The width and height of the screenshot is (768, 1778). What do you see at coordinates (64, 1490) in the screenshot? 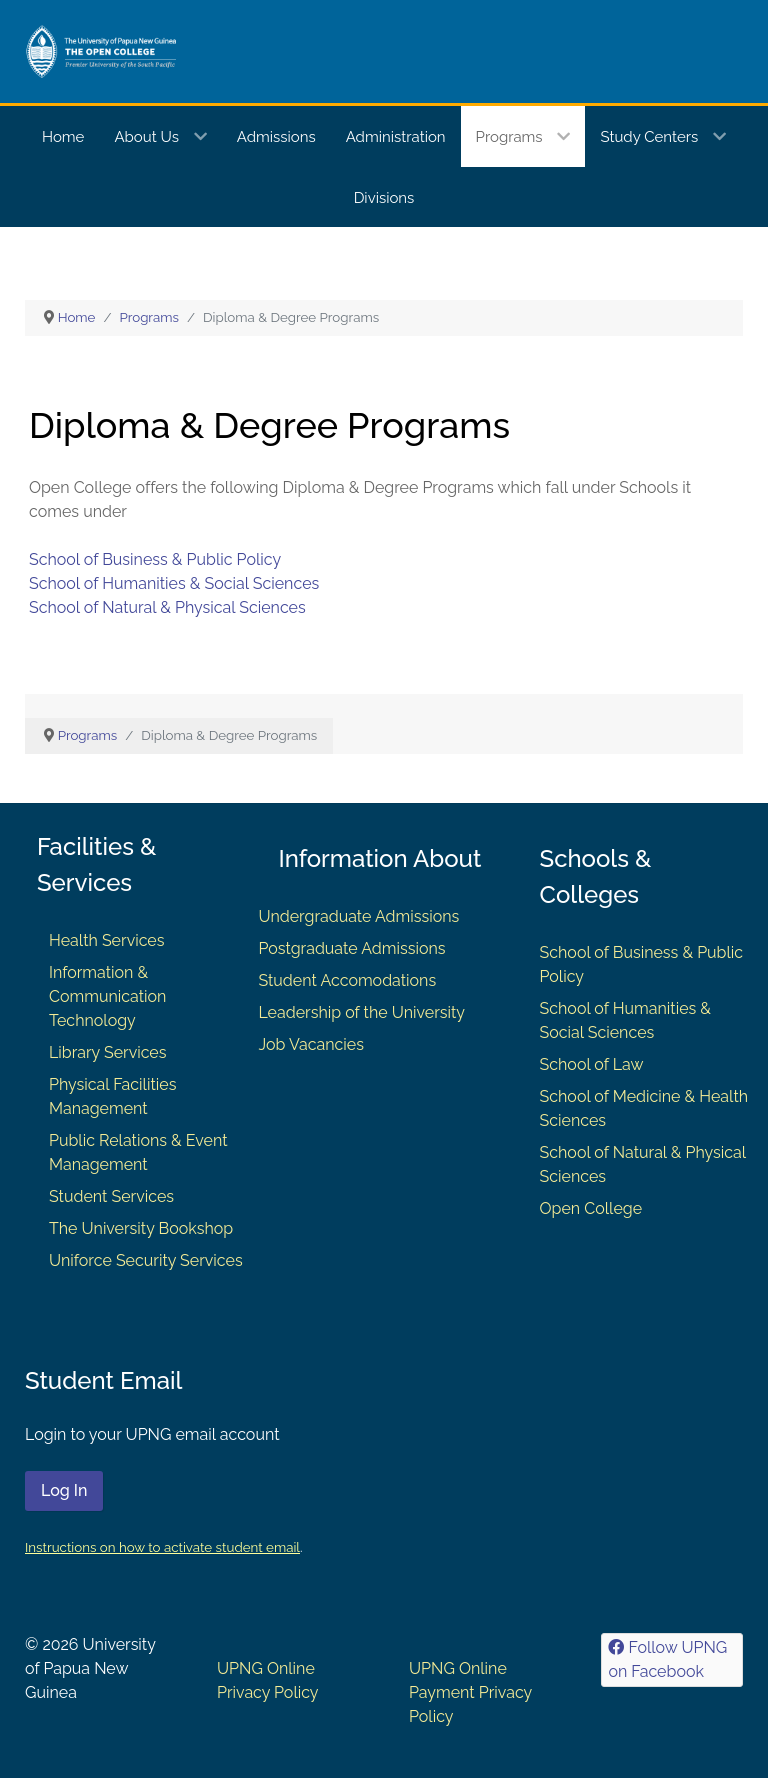
I see `Log In` at bounding box center [64, 1490].